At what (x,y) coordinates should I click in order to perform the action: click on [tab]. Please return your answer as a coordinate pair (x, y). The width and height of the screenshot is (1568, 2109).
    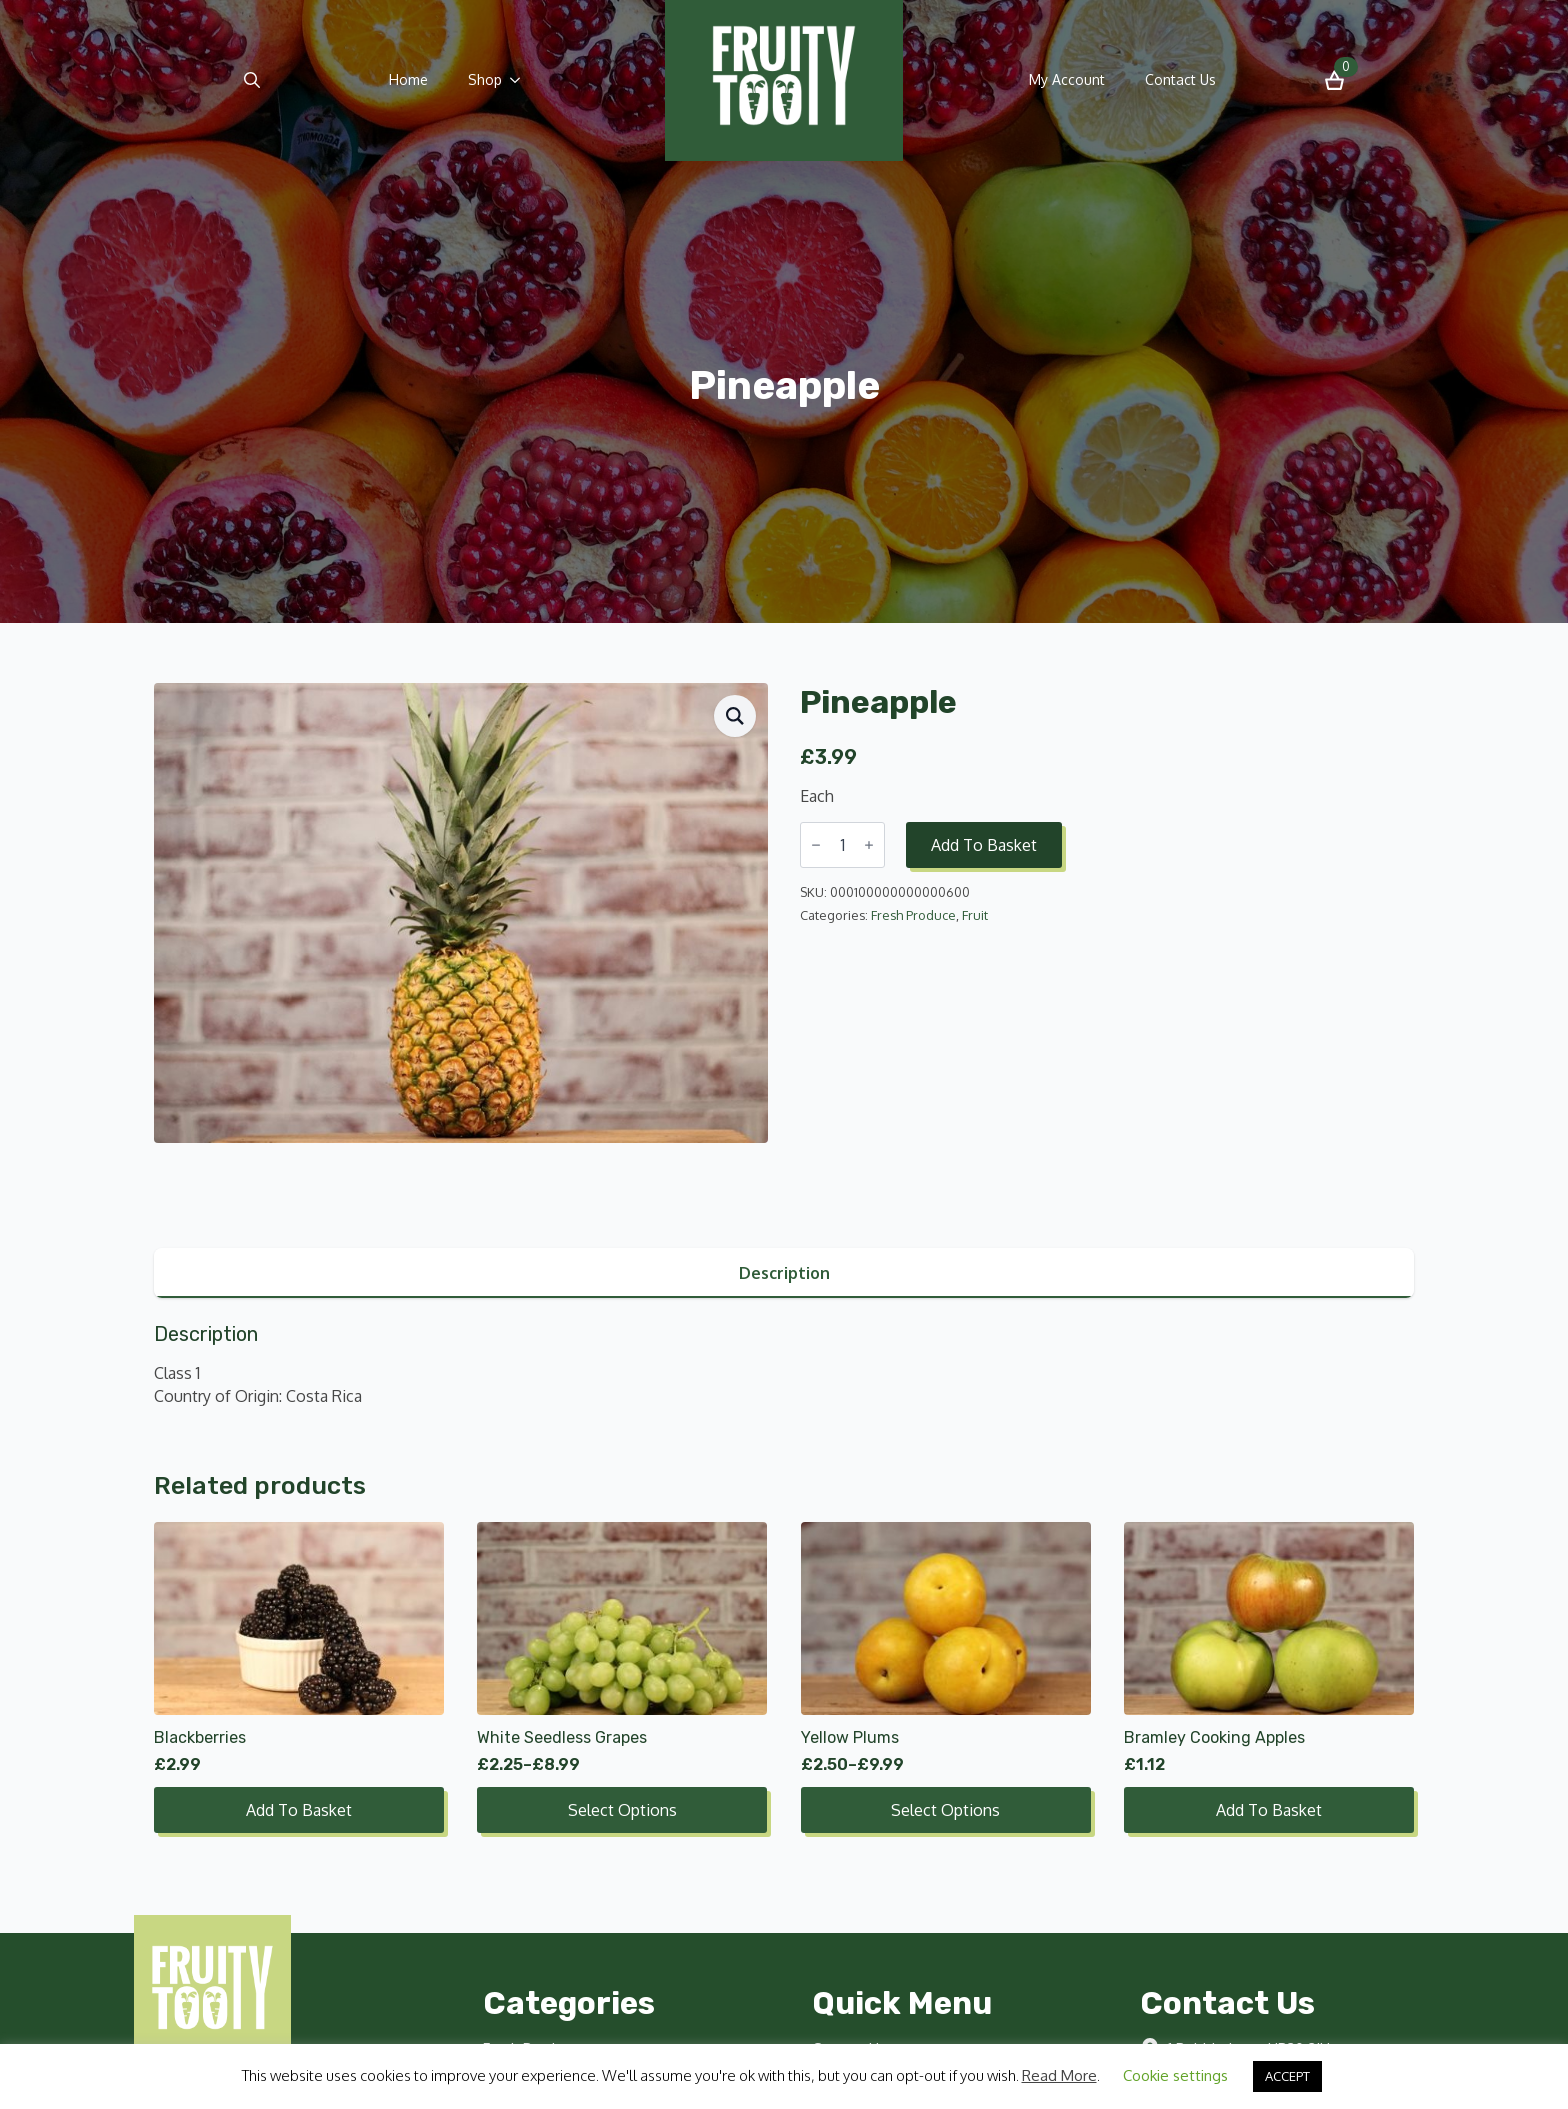
    Looking at the image, I should click on (784, 1273).